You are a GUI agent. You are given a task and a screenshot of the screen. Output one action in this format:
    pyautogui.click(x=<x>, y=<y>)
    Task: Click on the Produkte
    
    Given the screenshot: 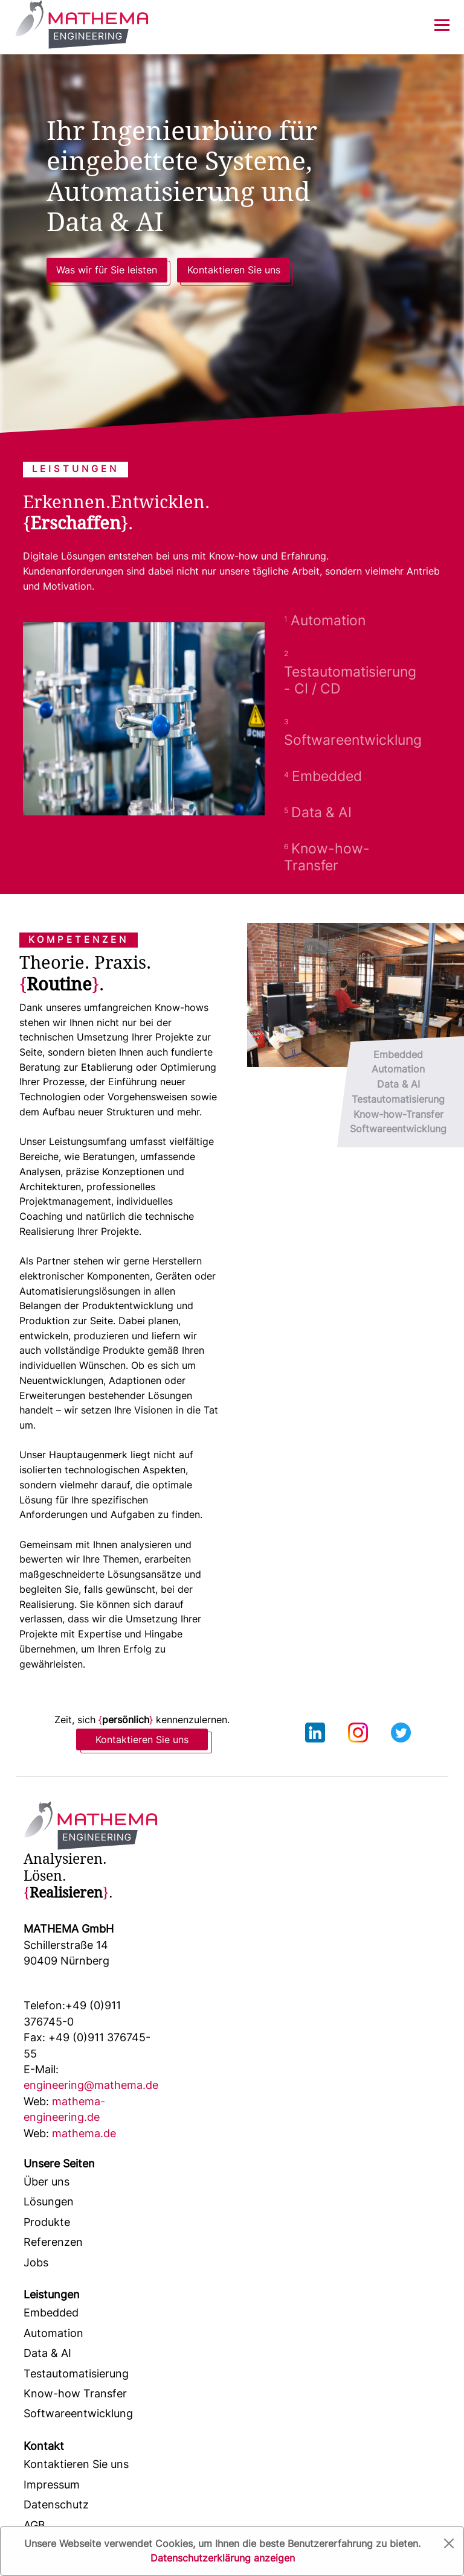 What is the action you would take?
    pyautogui.click(x=47, y=2222)
    